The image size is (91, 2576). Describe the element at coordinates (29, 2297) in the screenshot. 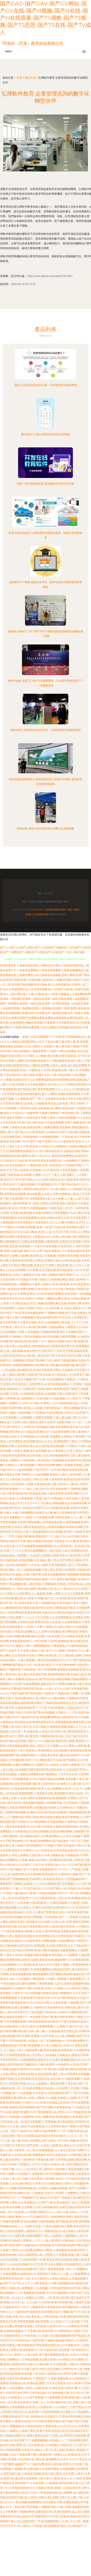

I see `91n免费处女` at that location.